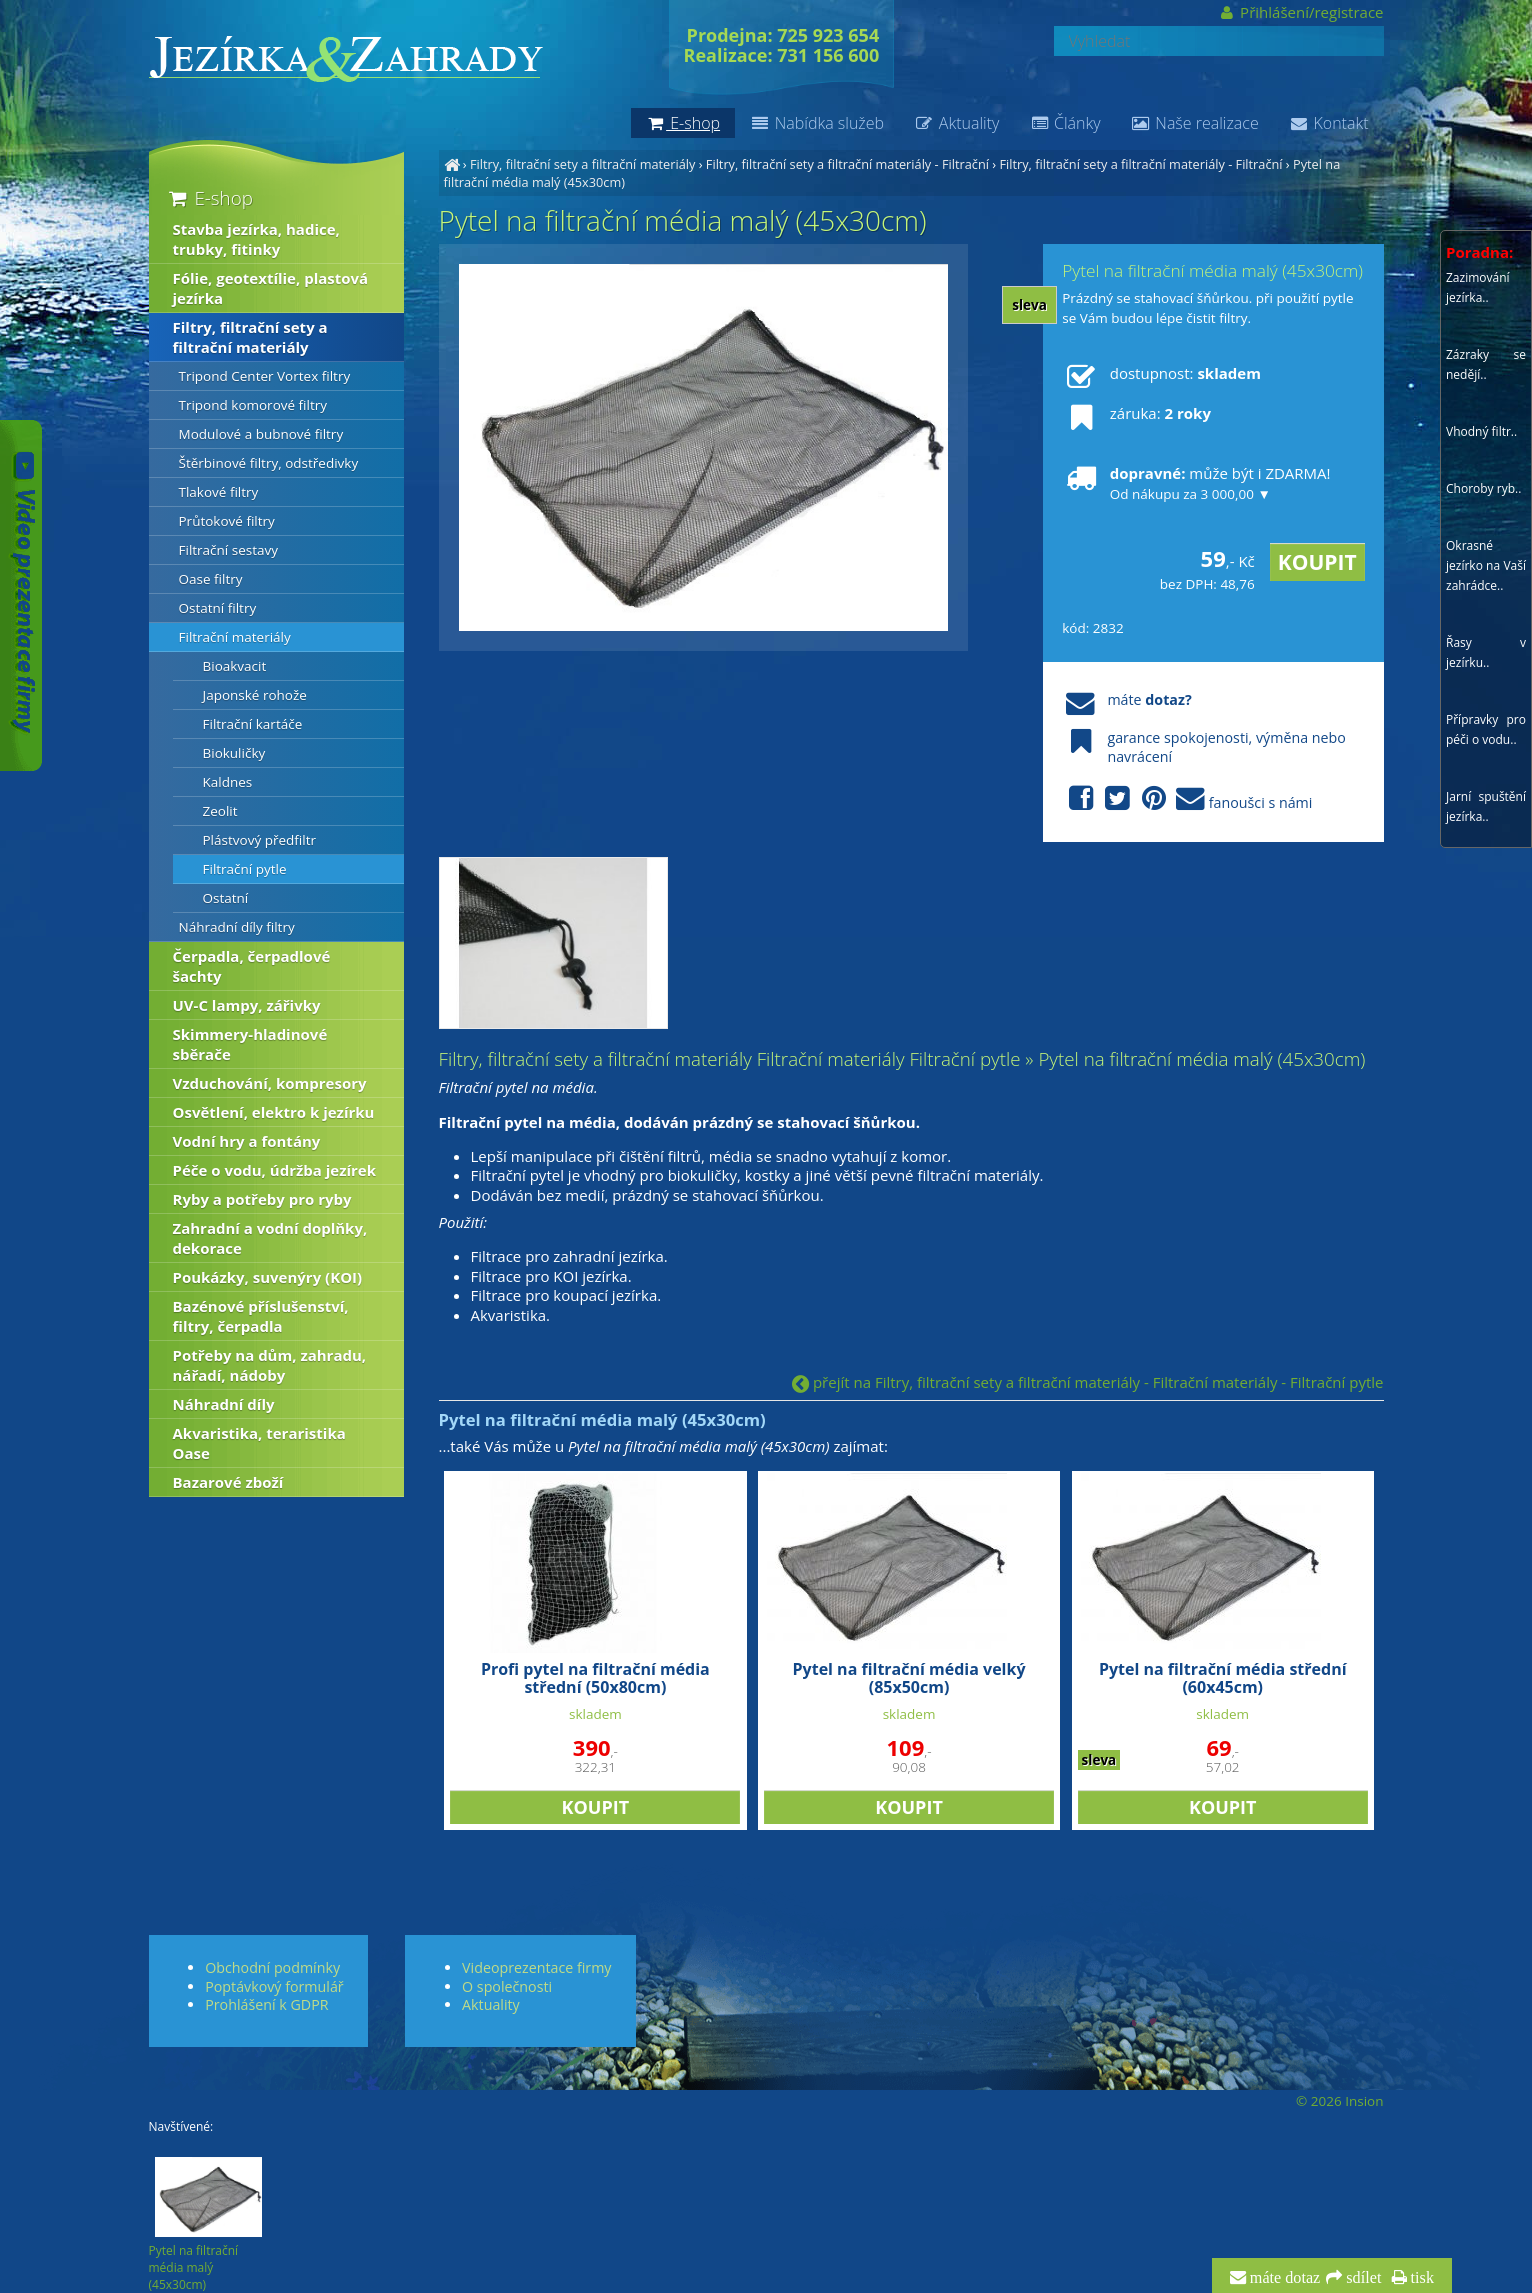  Describe the element at coordinates (270, 1238) in the screenshot. I see `Zahradní a vodní doplňky, dekorace` at that location.